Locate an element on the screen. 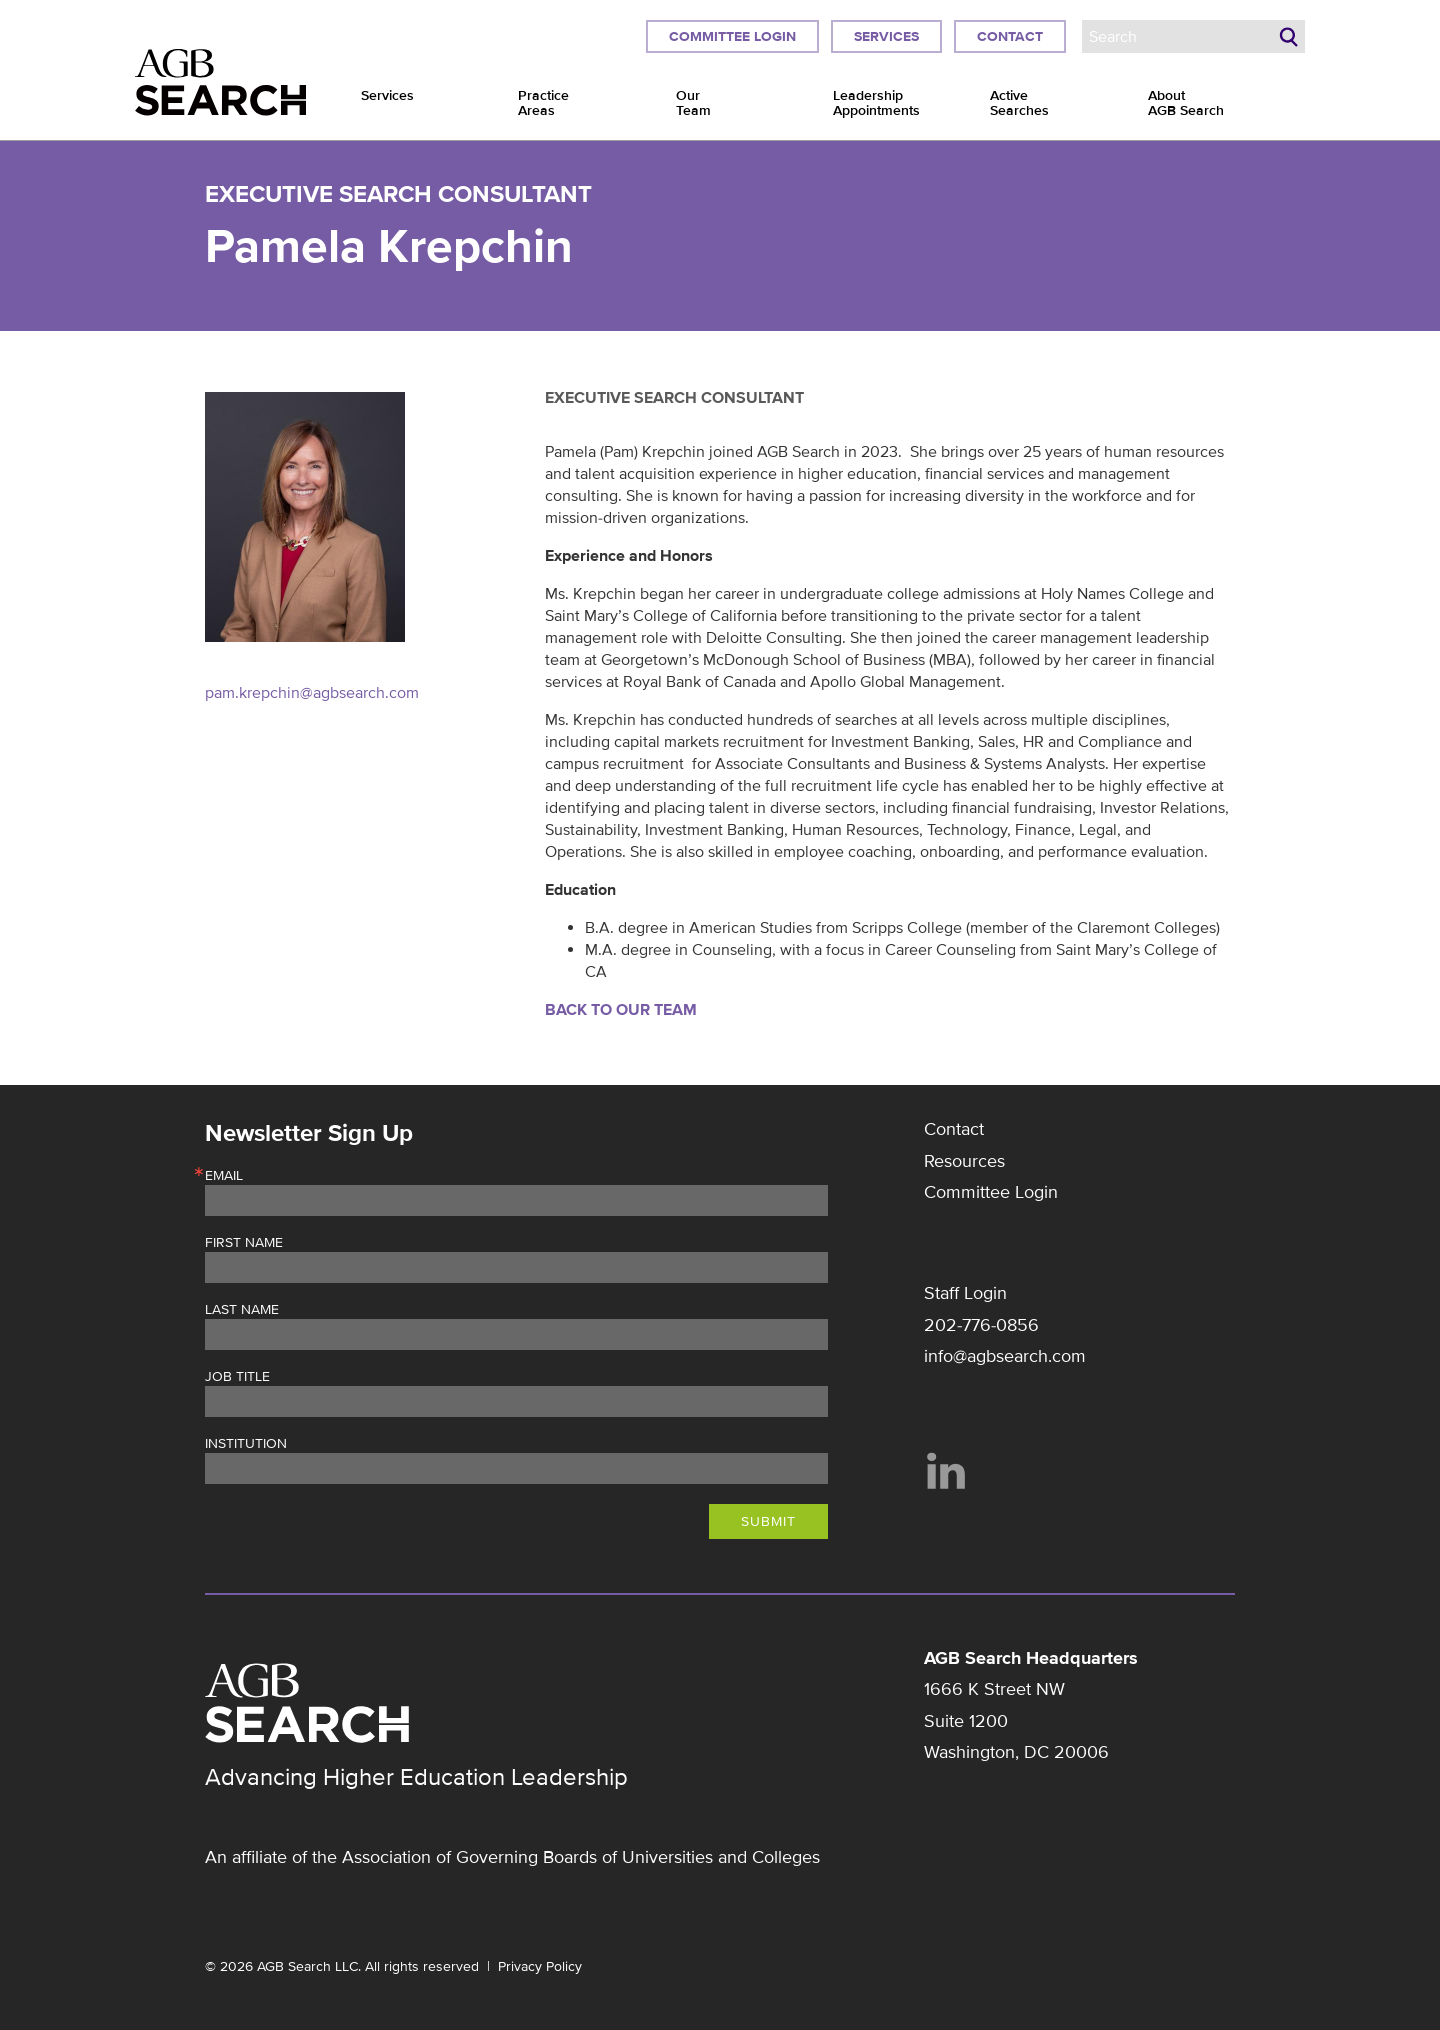 This screenshot has width=1440, height=2030. Association of Governing Boards of Universities and Colleges is located at coordinates (581, 1857).